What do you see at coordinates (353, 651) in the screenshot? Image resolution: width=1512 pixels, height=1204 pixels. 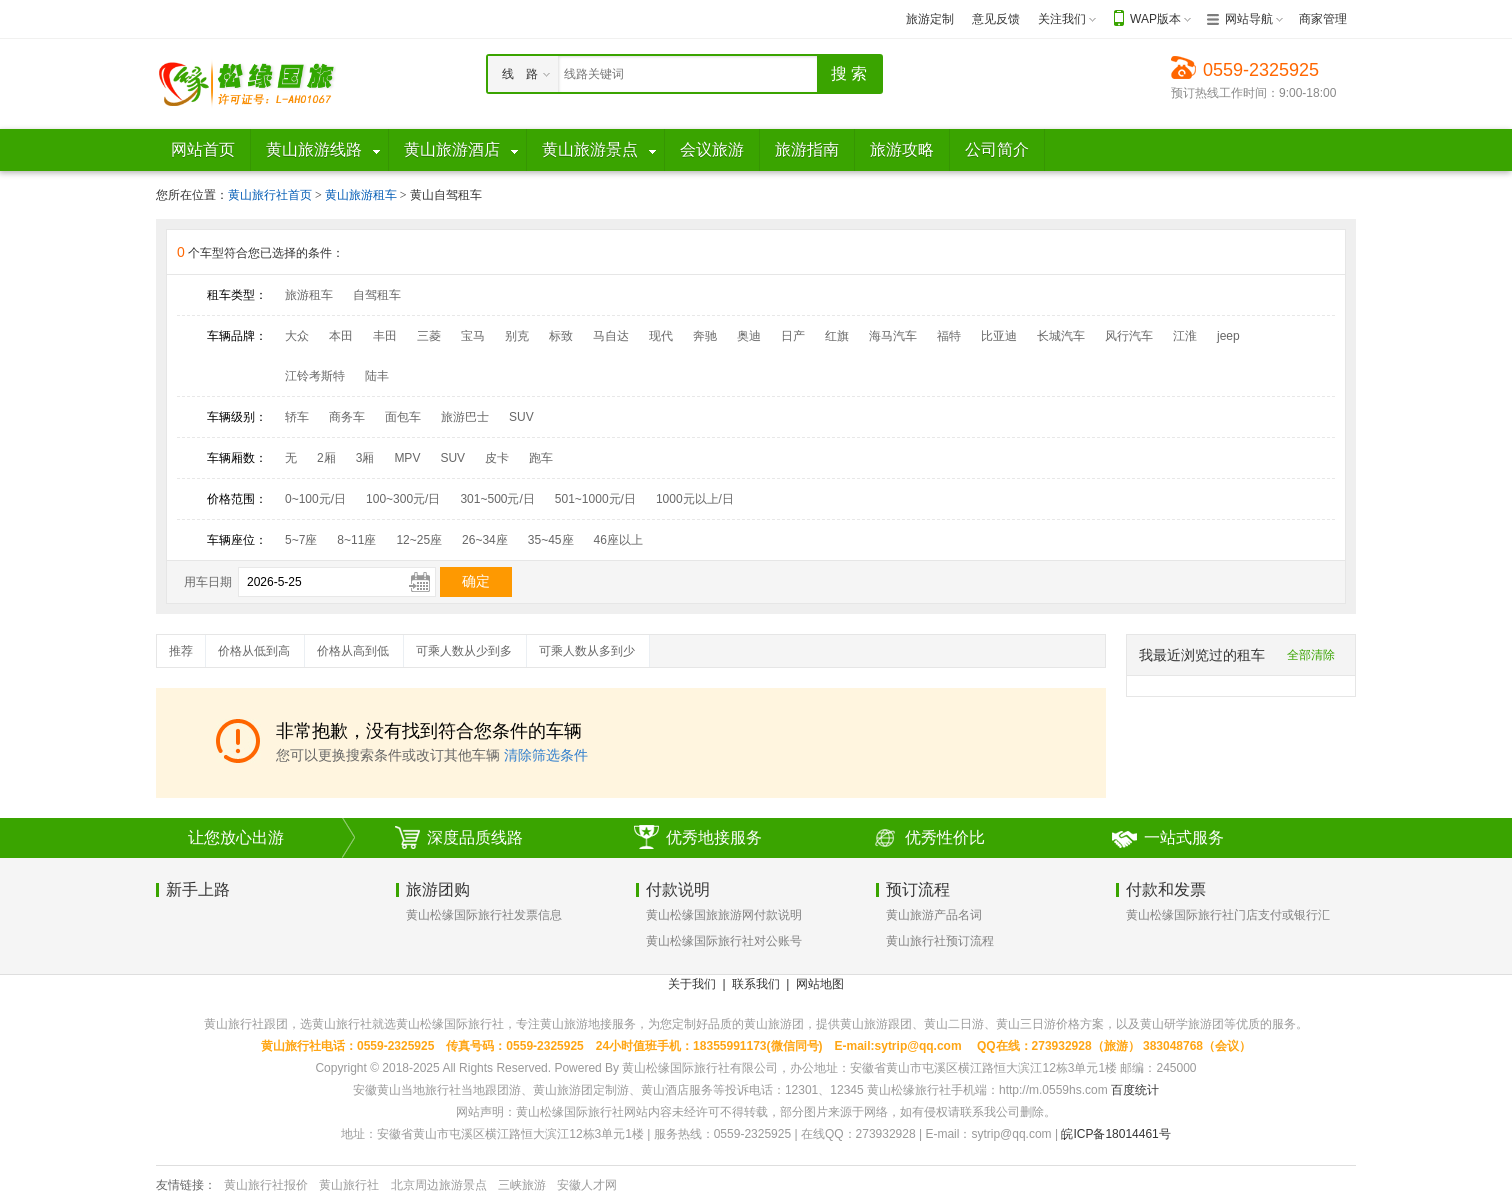 I see `价格从高到低` at bounding box center [353, 651].